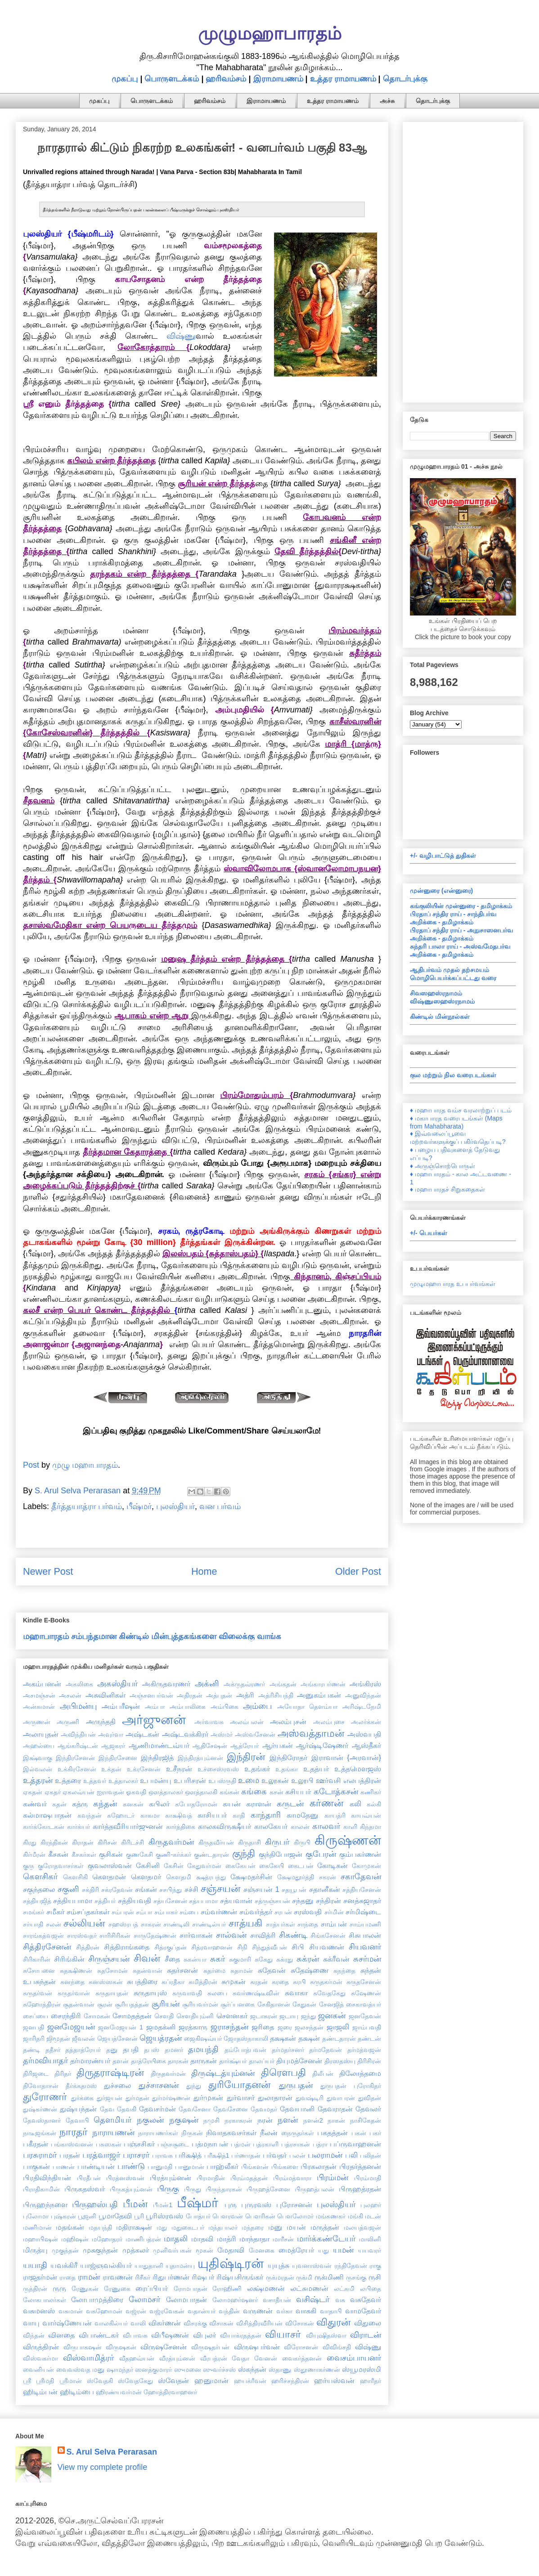 This screenshot has width=539, height=2576. Describe the element at coordinates (363, 1912) in the screenshot. I see `சர்மிஷ்டை` at that location.